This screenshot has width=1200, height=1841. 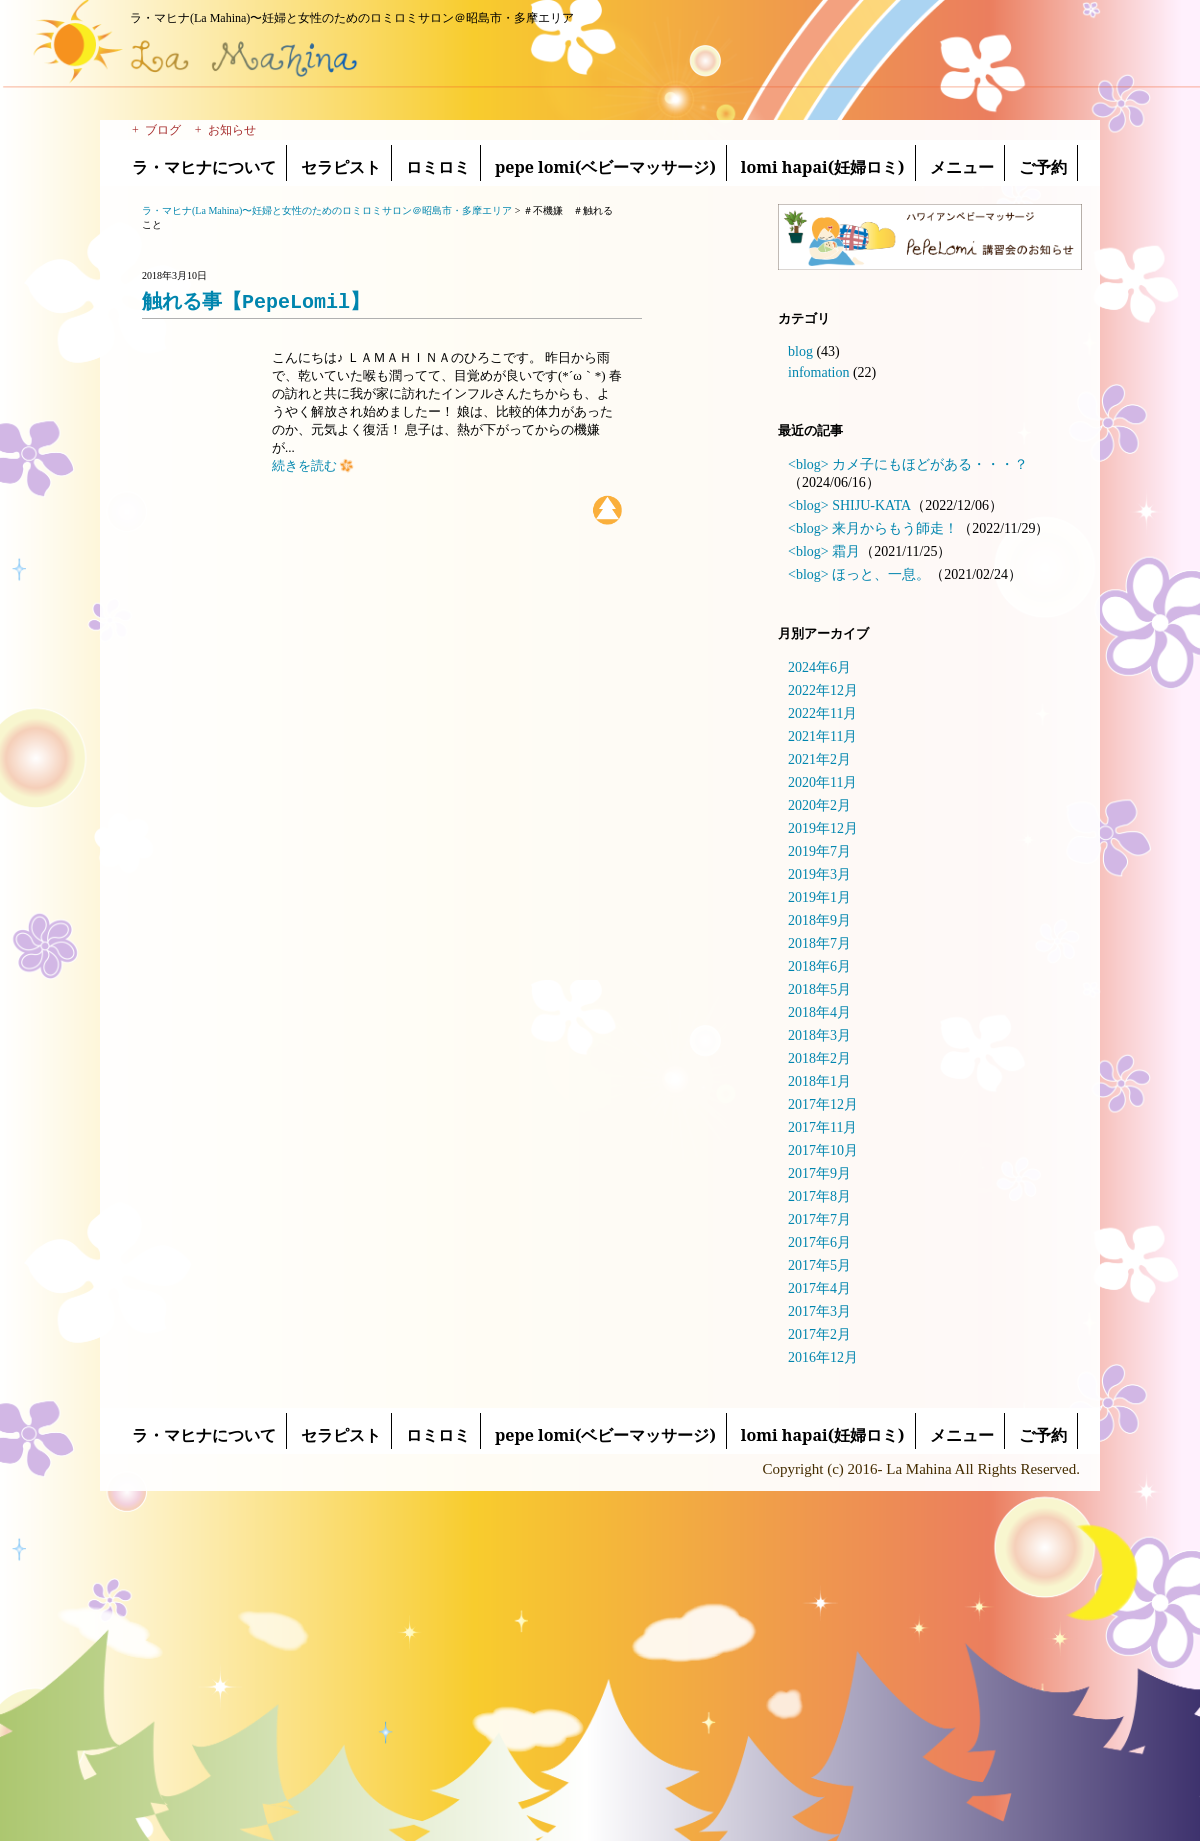 What do you see at coordinates (822, 782) in the screenshot?
I see `2020年11月` at bounding box center [822, 782].